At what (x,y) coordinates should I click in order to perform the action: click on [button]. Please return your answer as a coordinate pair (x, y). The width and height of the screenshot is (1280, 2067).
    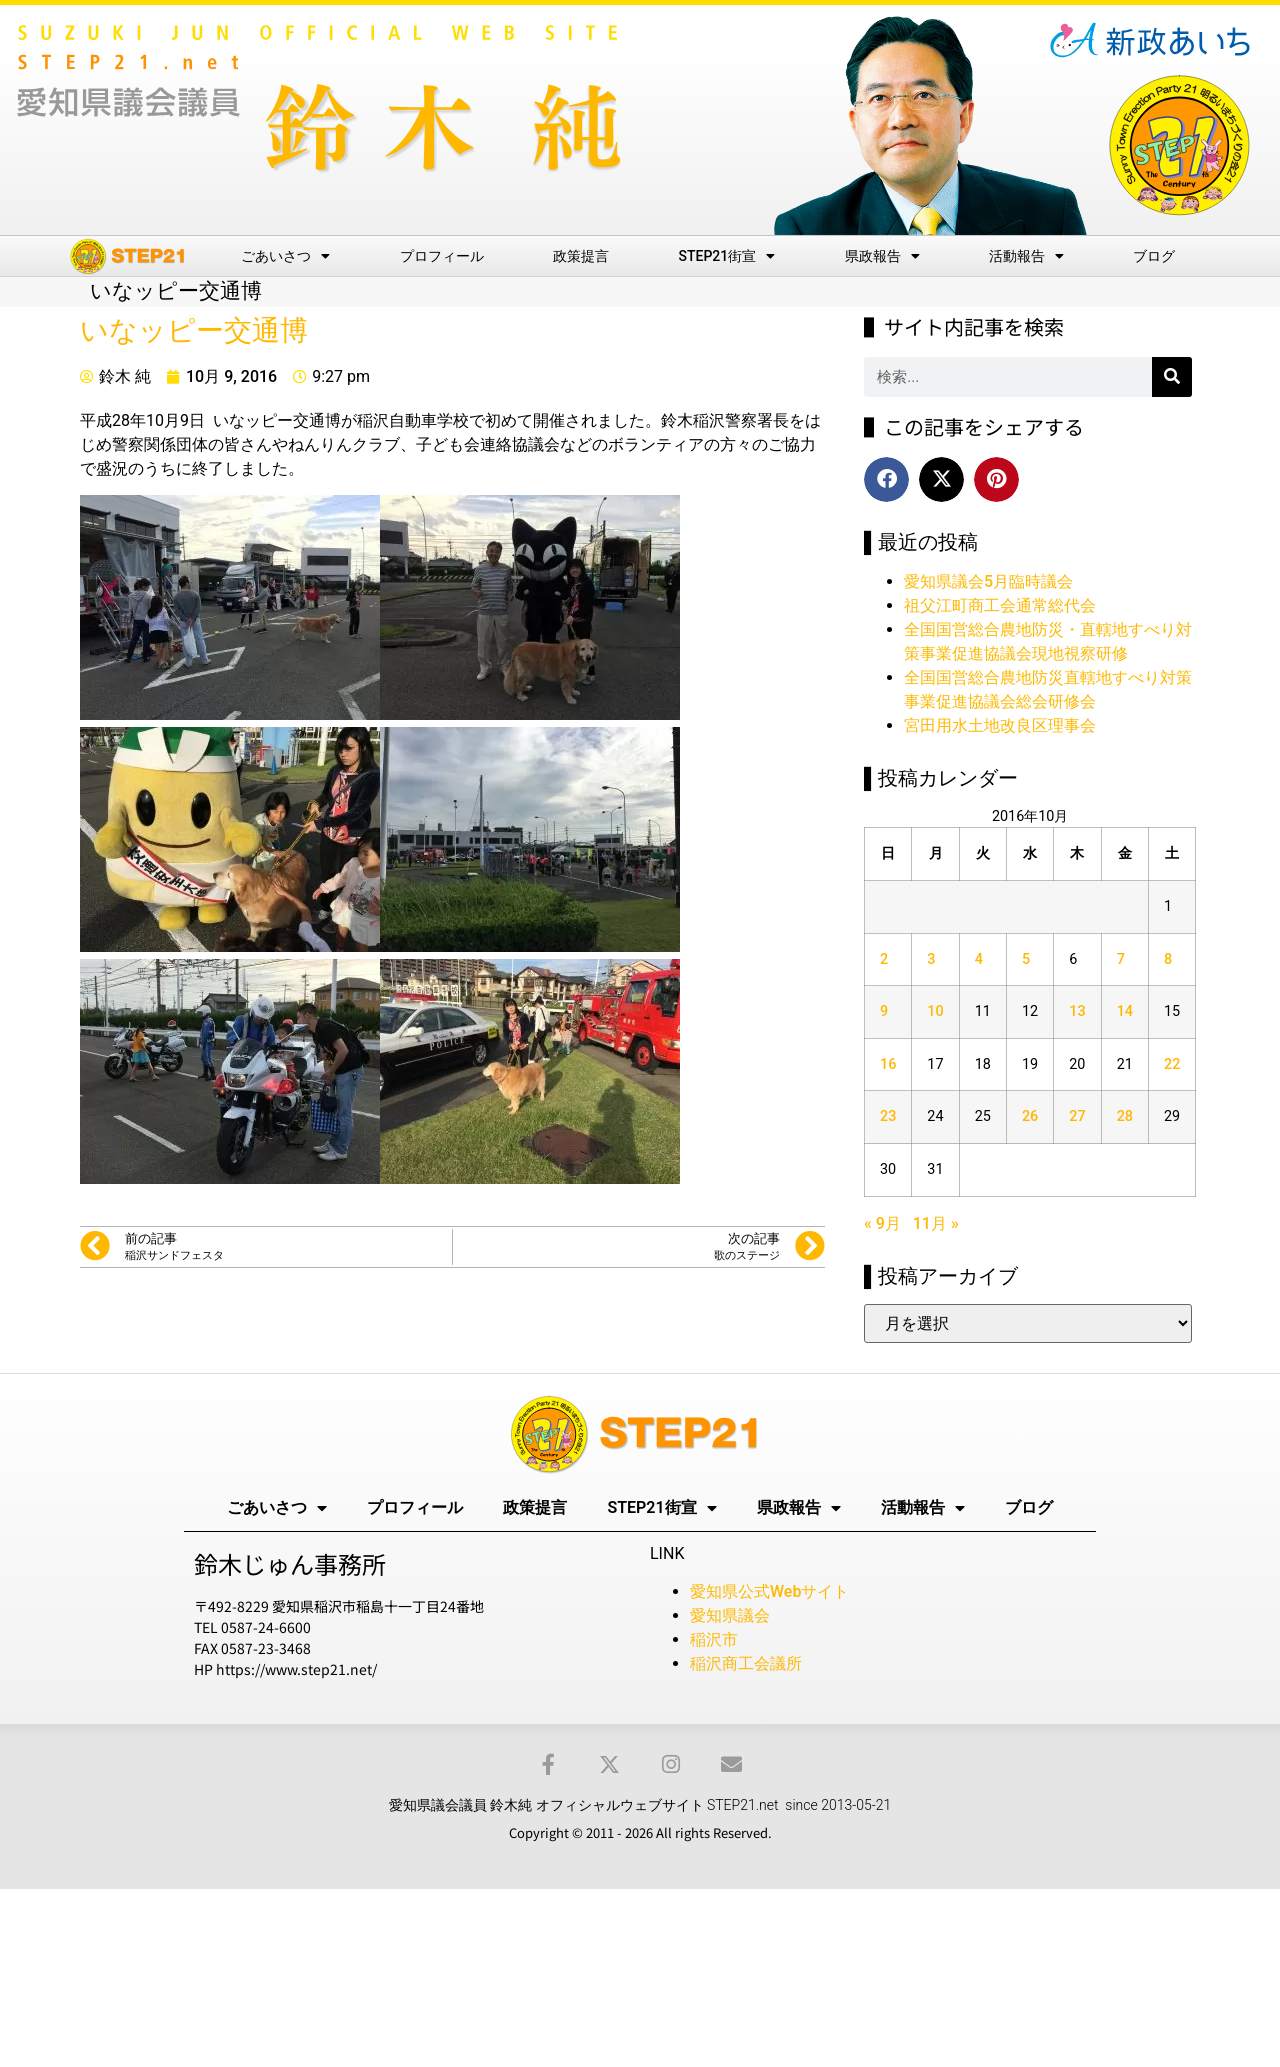
    Looking at the image, I should click on (886, 479).